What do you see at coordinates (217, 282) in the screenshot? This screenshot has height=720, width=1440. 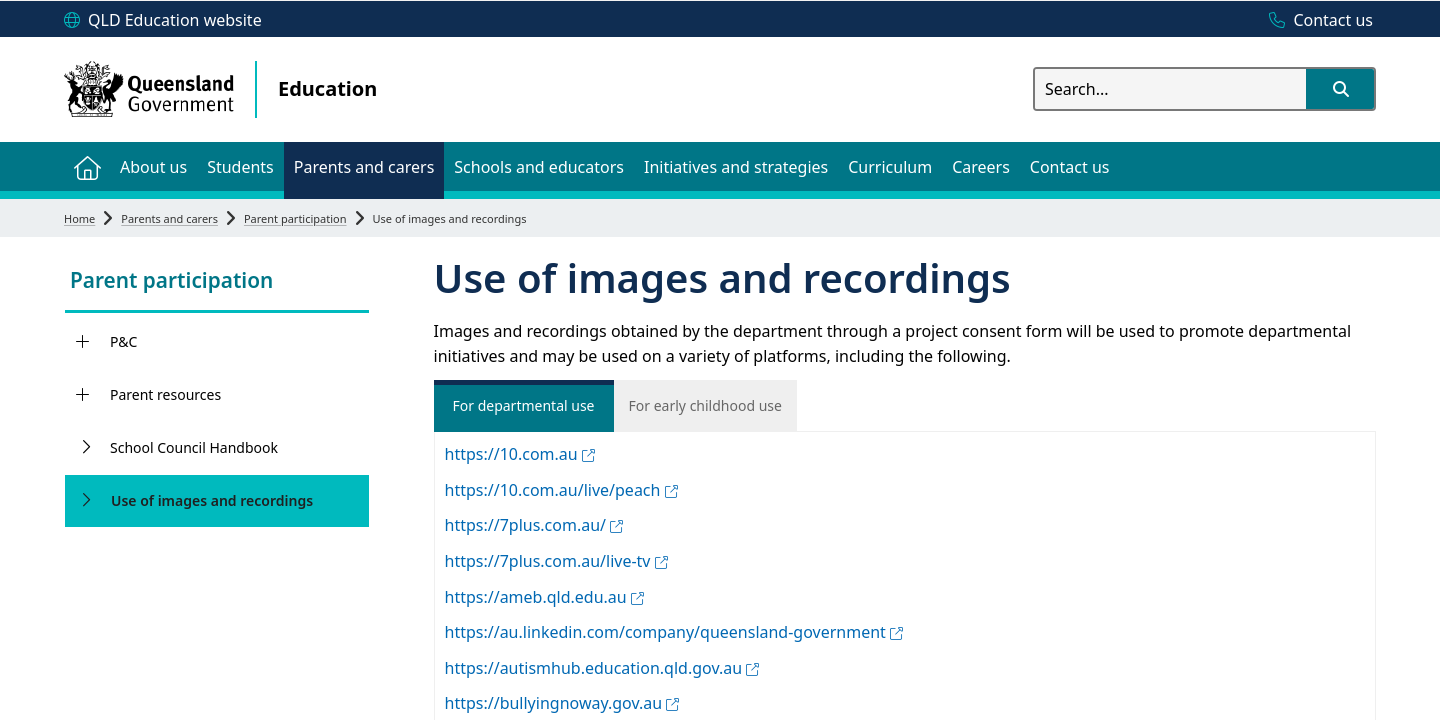 I see `[link]` at bounding box center [217, 282].